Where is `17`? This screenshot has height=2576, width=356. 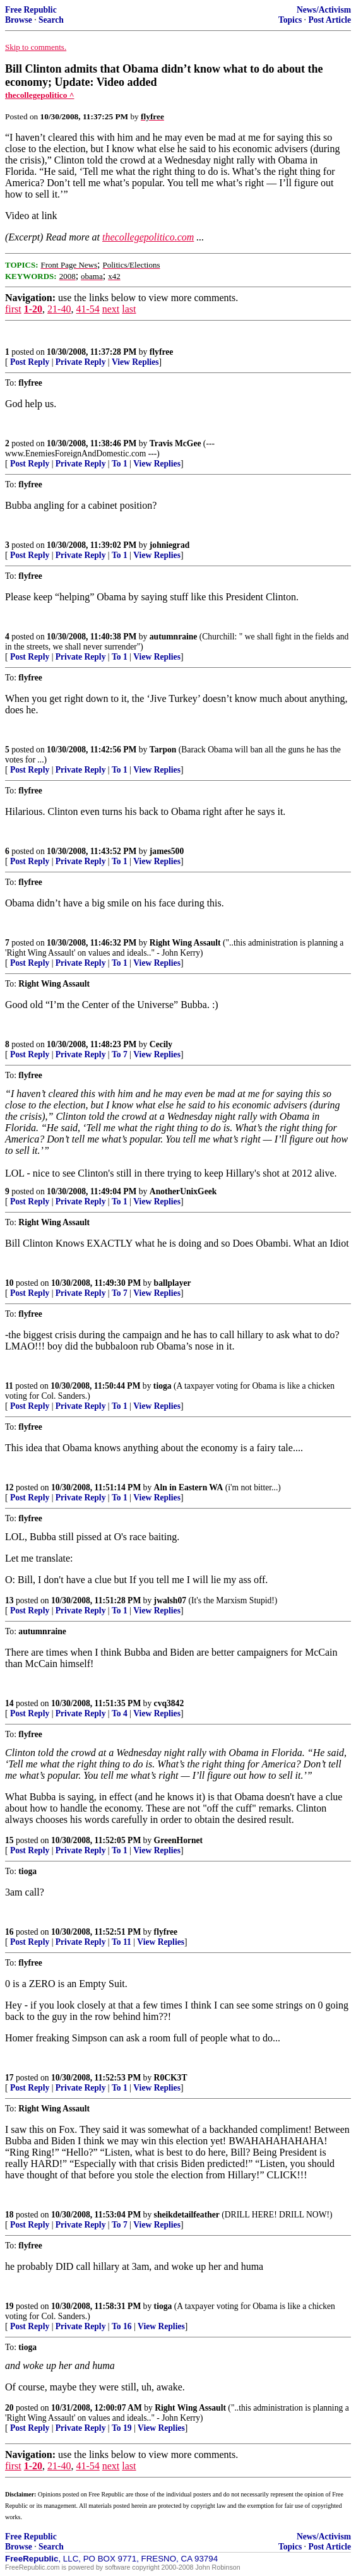 17 is located at coordinates (9, 2077).